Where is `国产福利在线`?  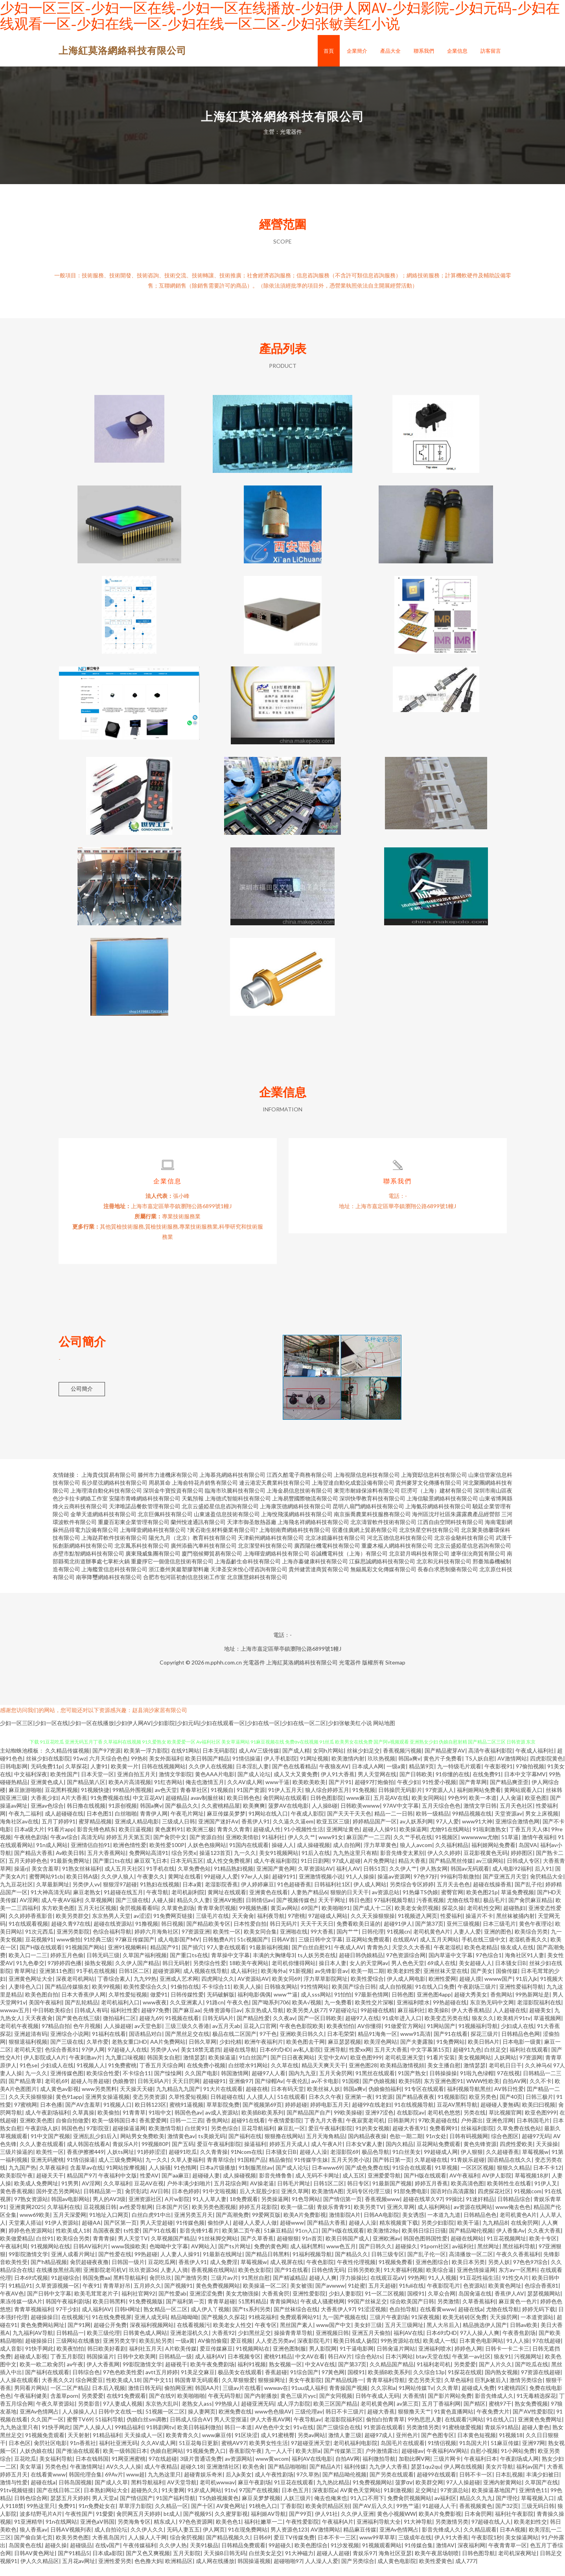
国产福利在线 is located at coordinates (244, 2147).